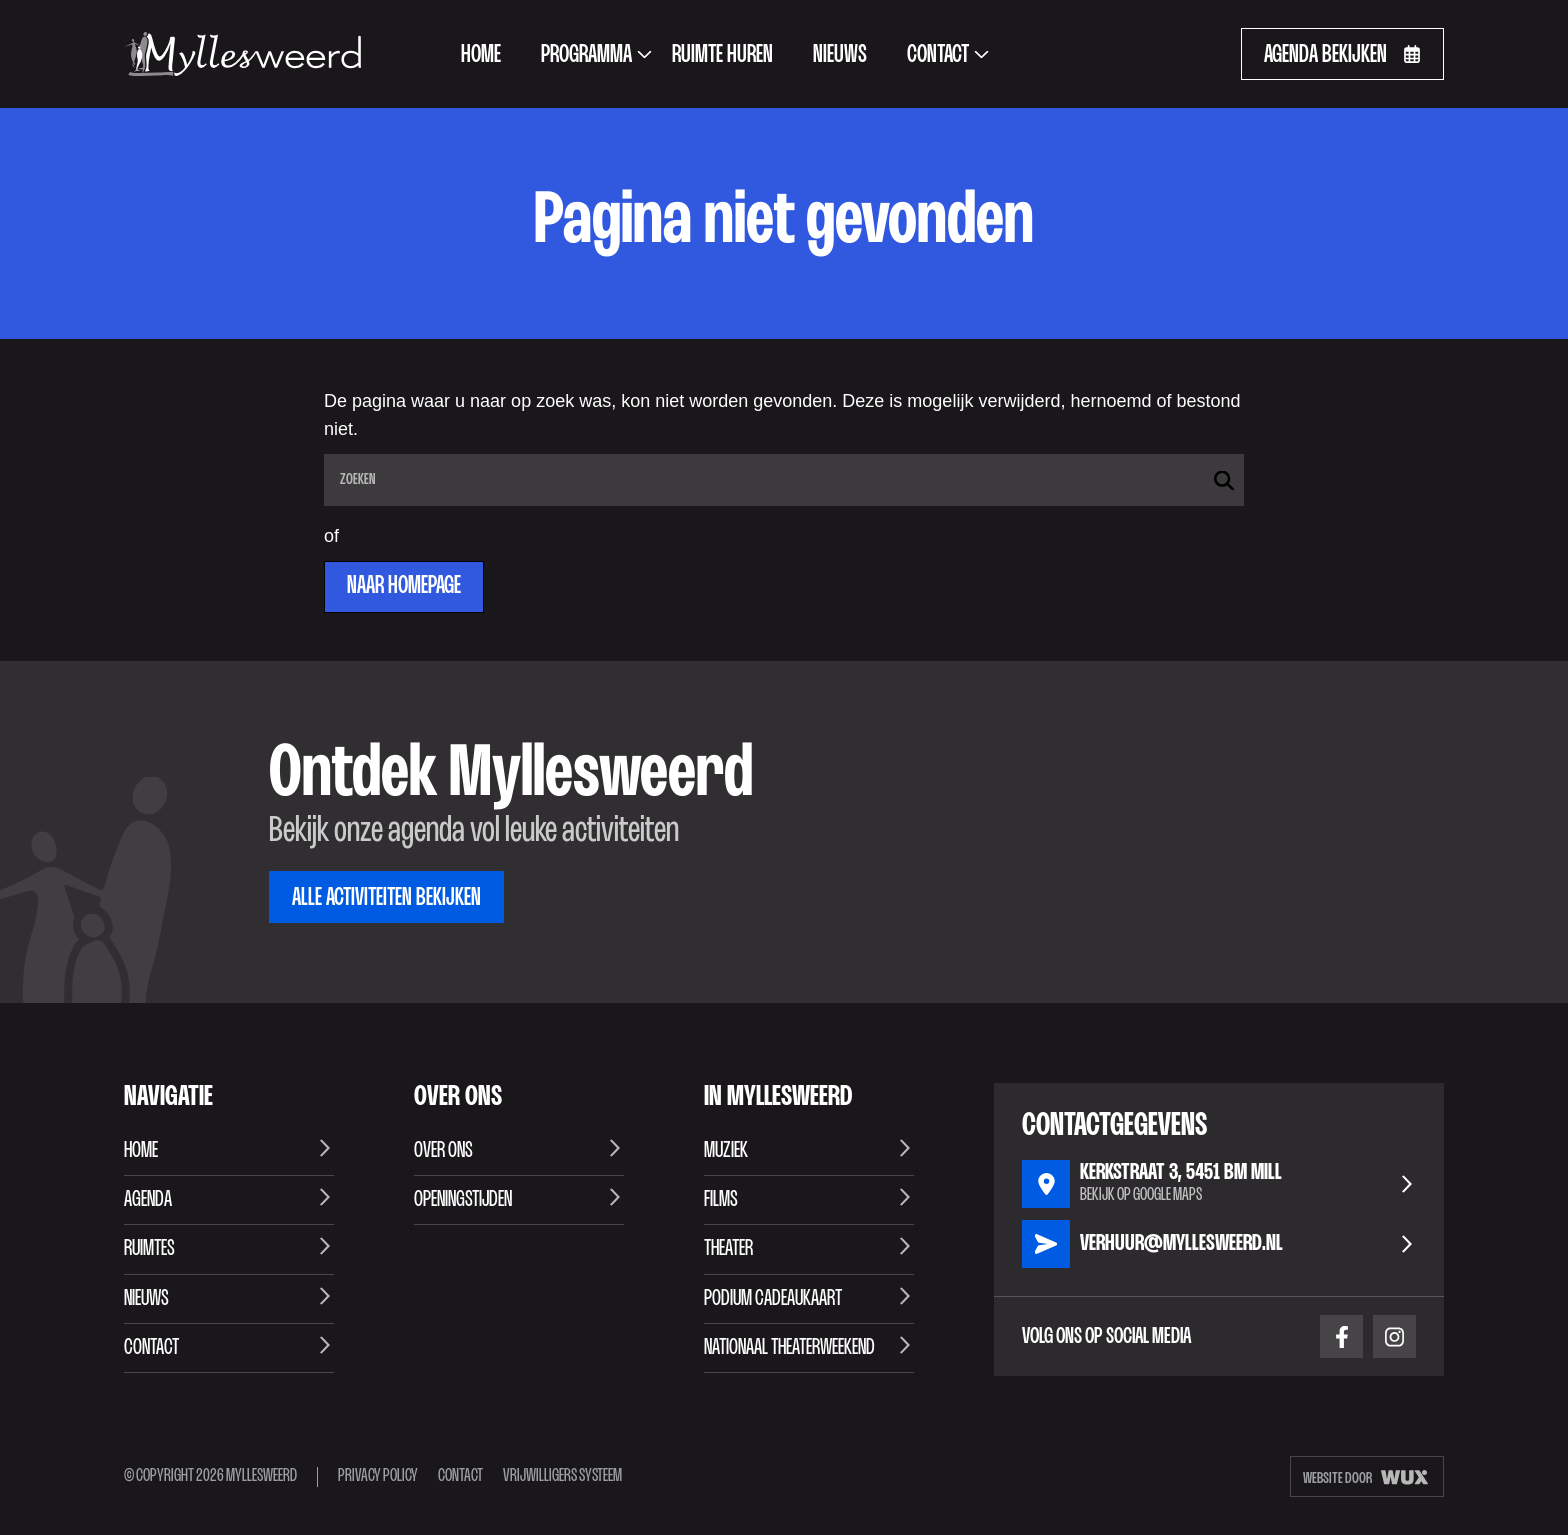 The height and width of the screenshot is (1535, 1568). Describe the element at coordinates (562, 1476) in the screenshot. I see `Vrijwilligers systeem` at that location.